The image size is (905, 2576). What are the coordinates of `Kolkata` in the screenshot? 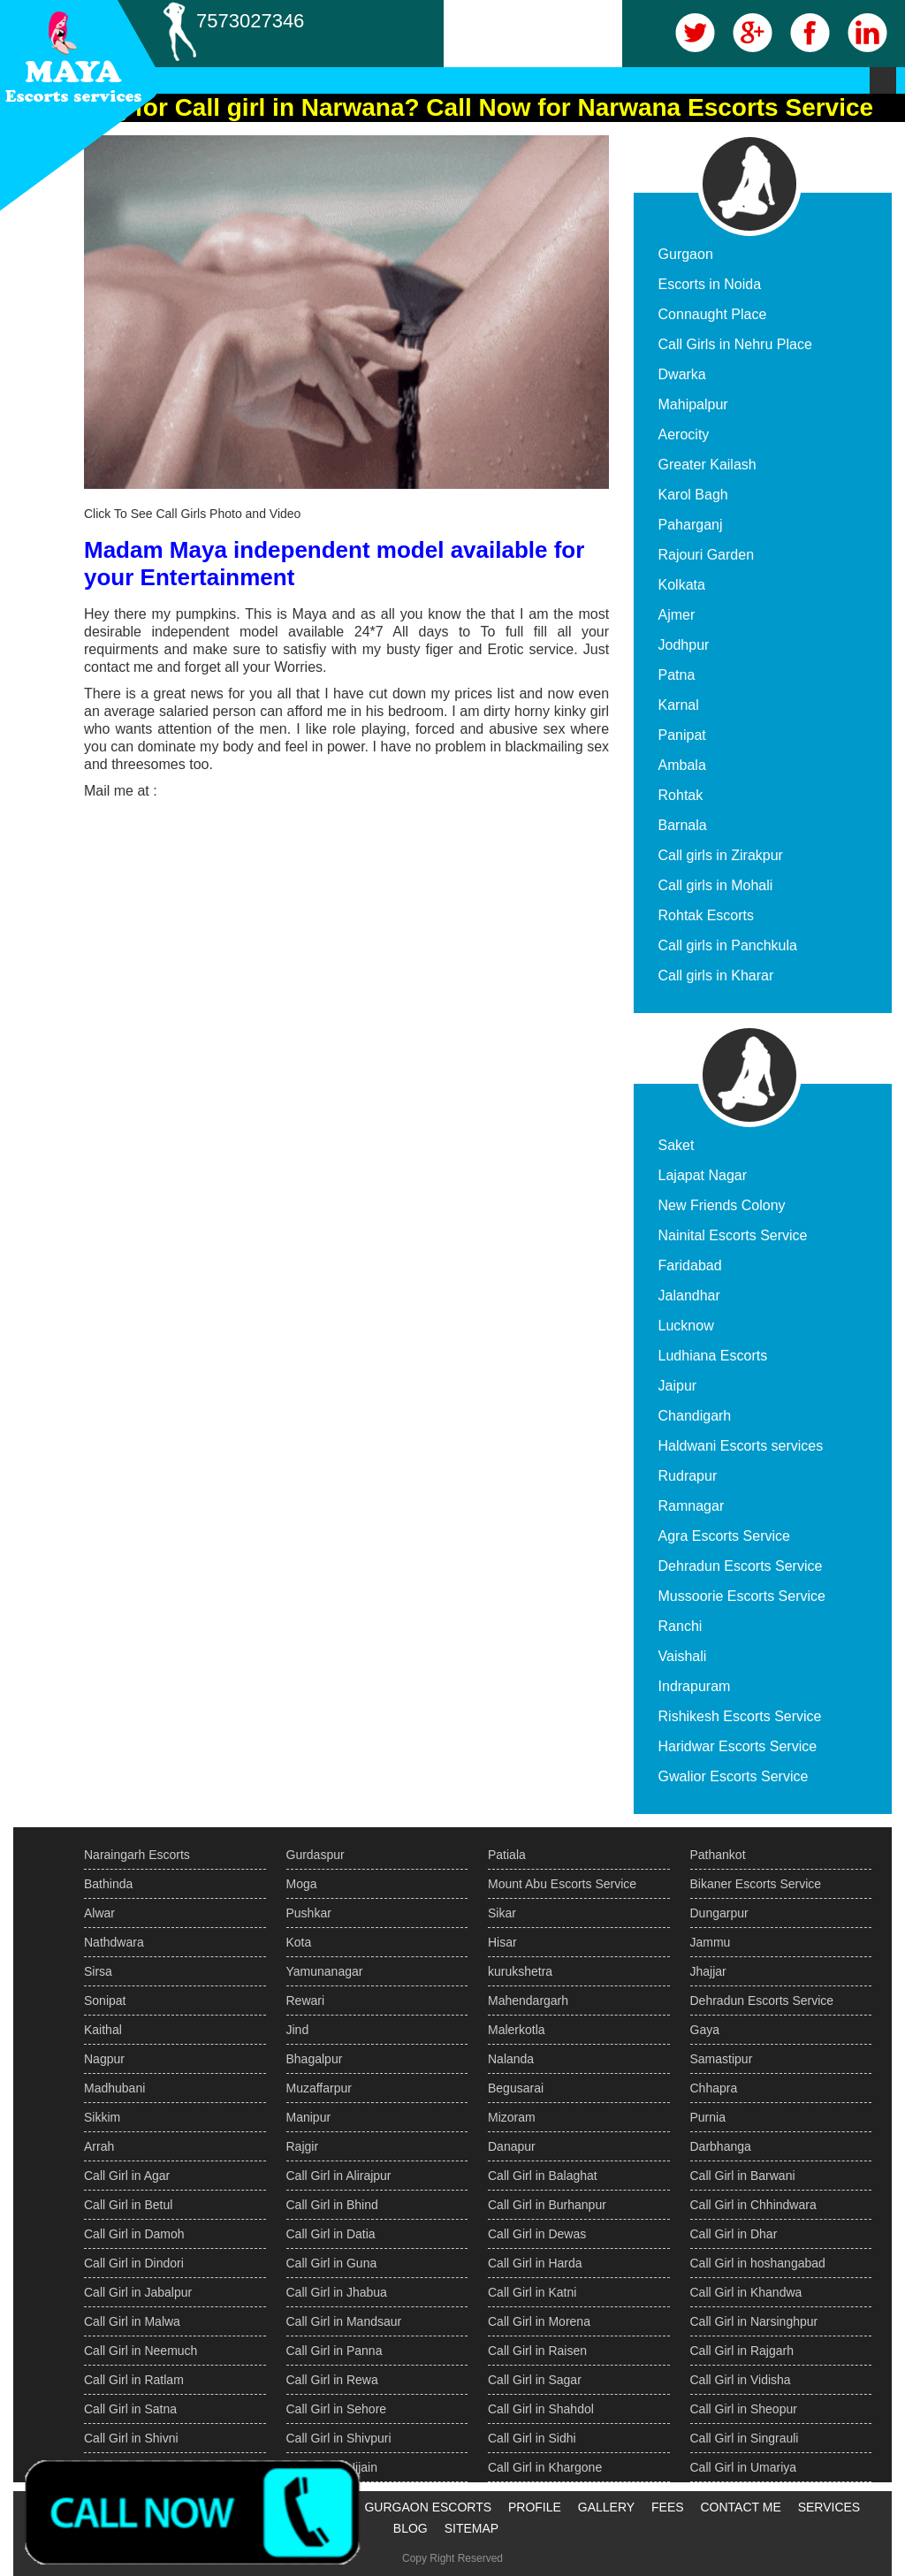 It's located at (681, 584).